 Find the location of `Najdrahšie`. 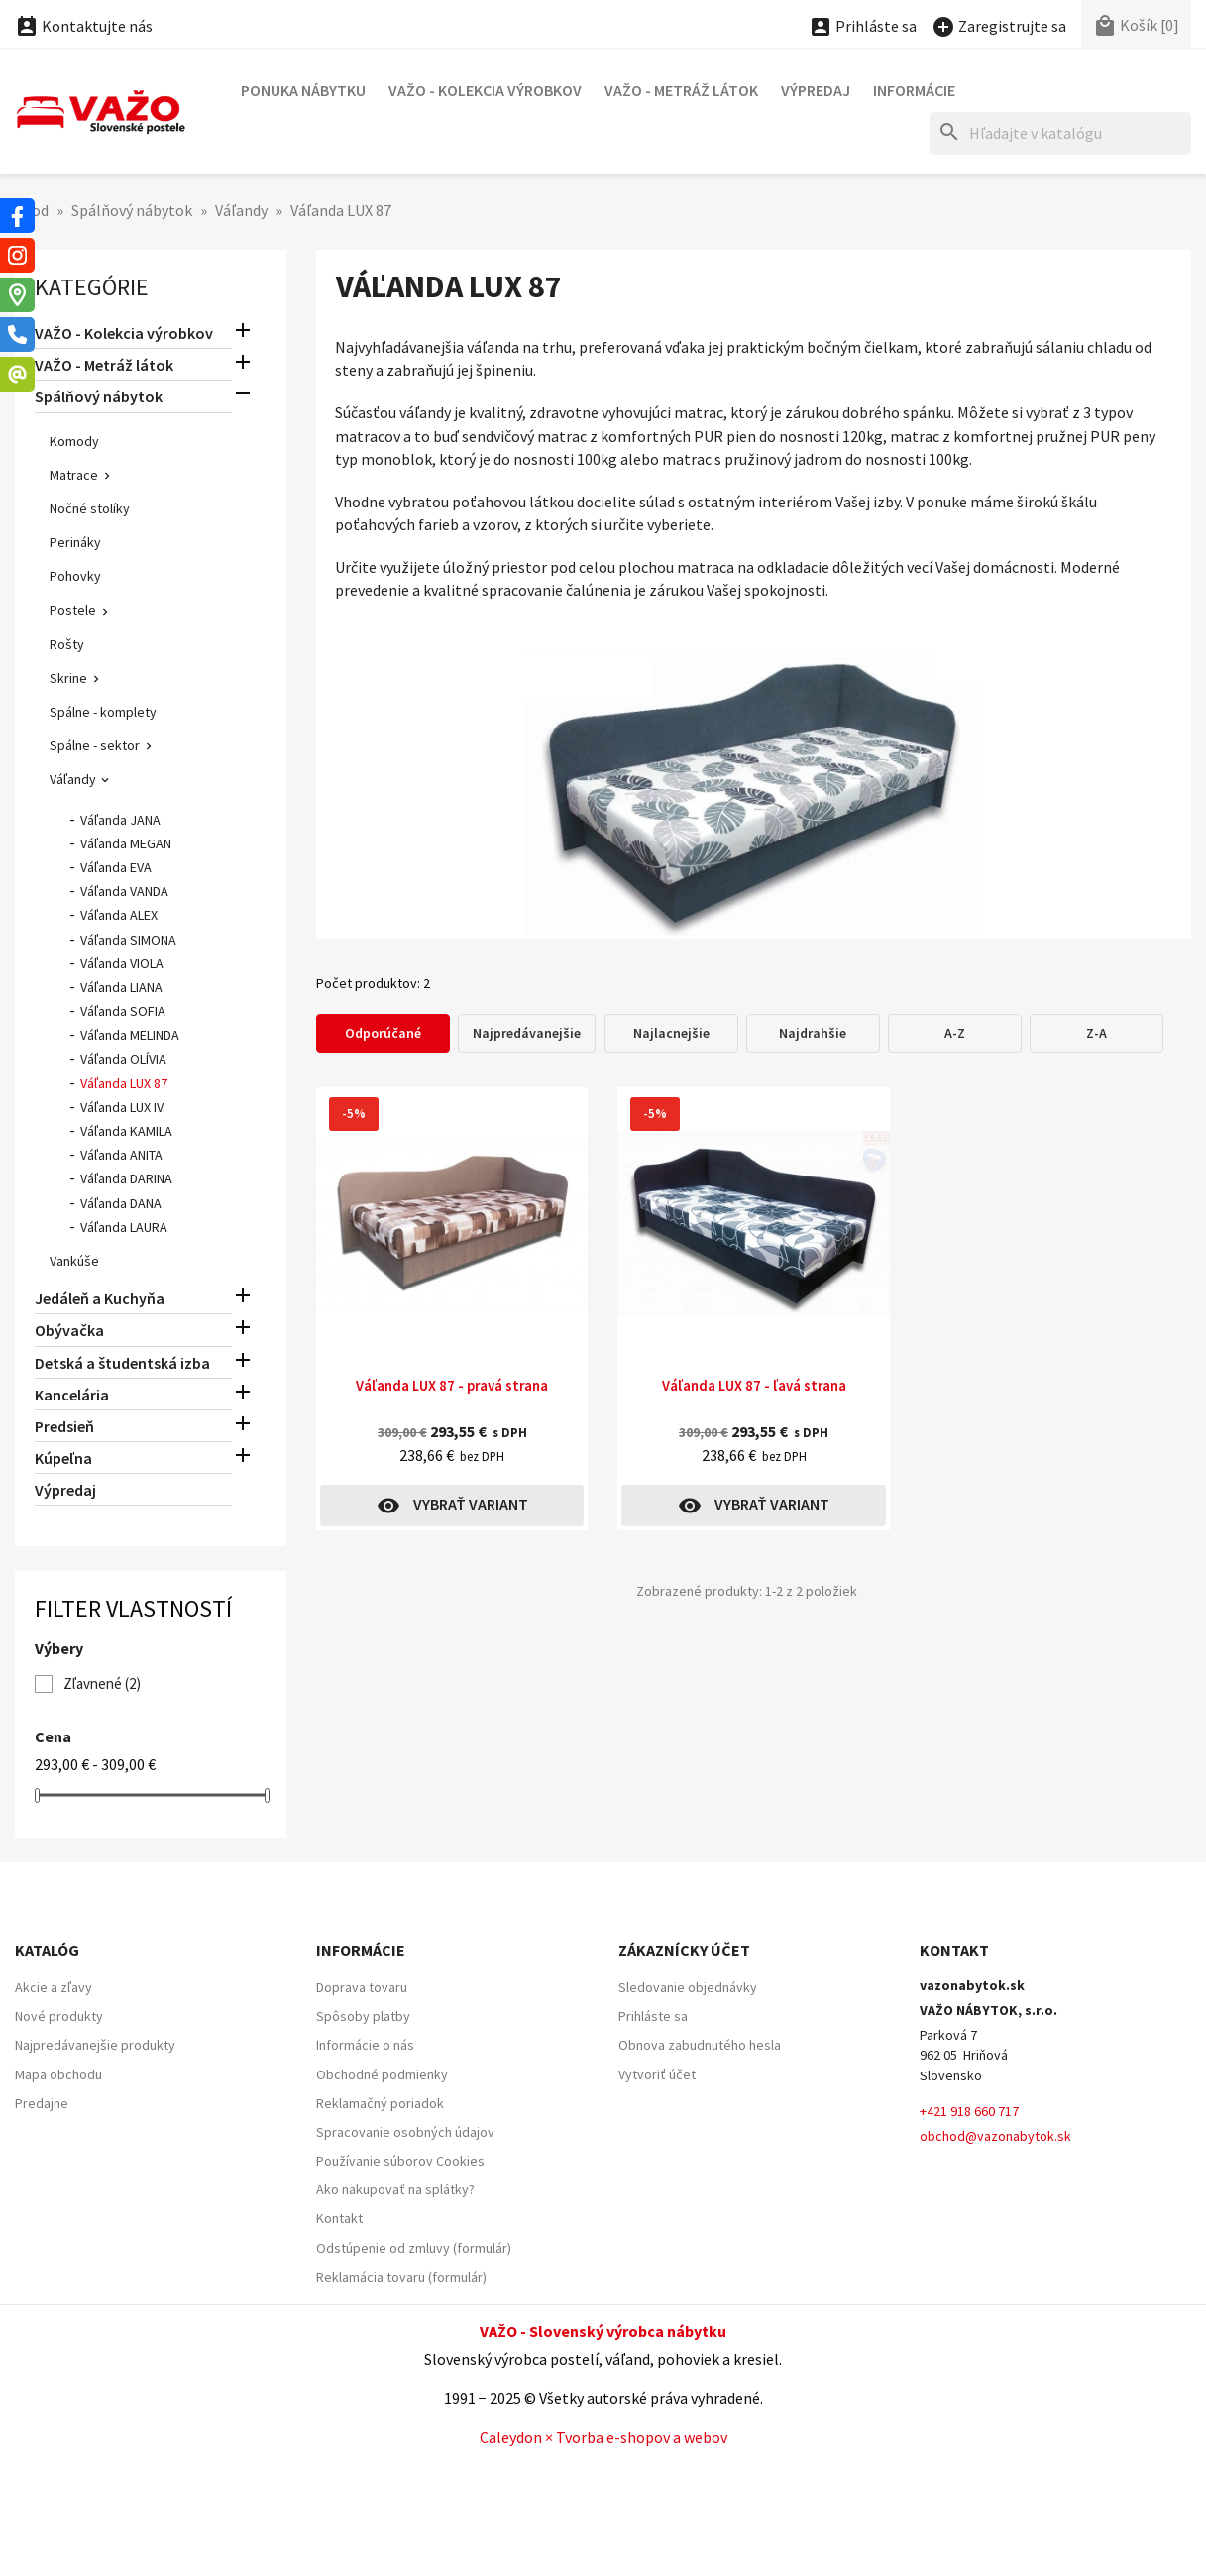

Najdrahšie is located at coordinates (812, 1033).